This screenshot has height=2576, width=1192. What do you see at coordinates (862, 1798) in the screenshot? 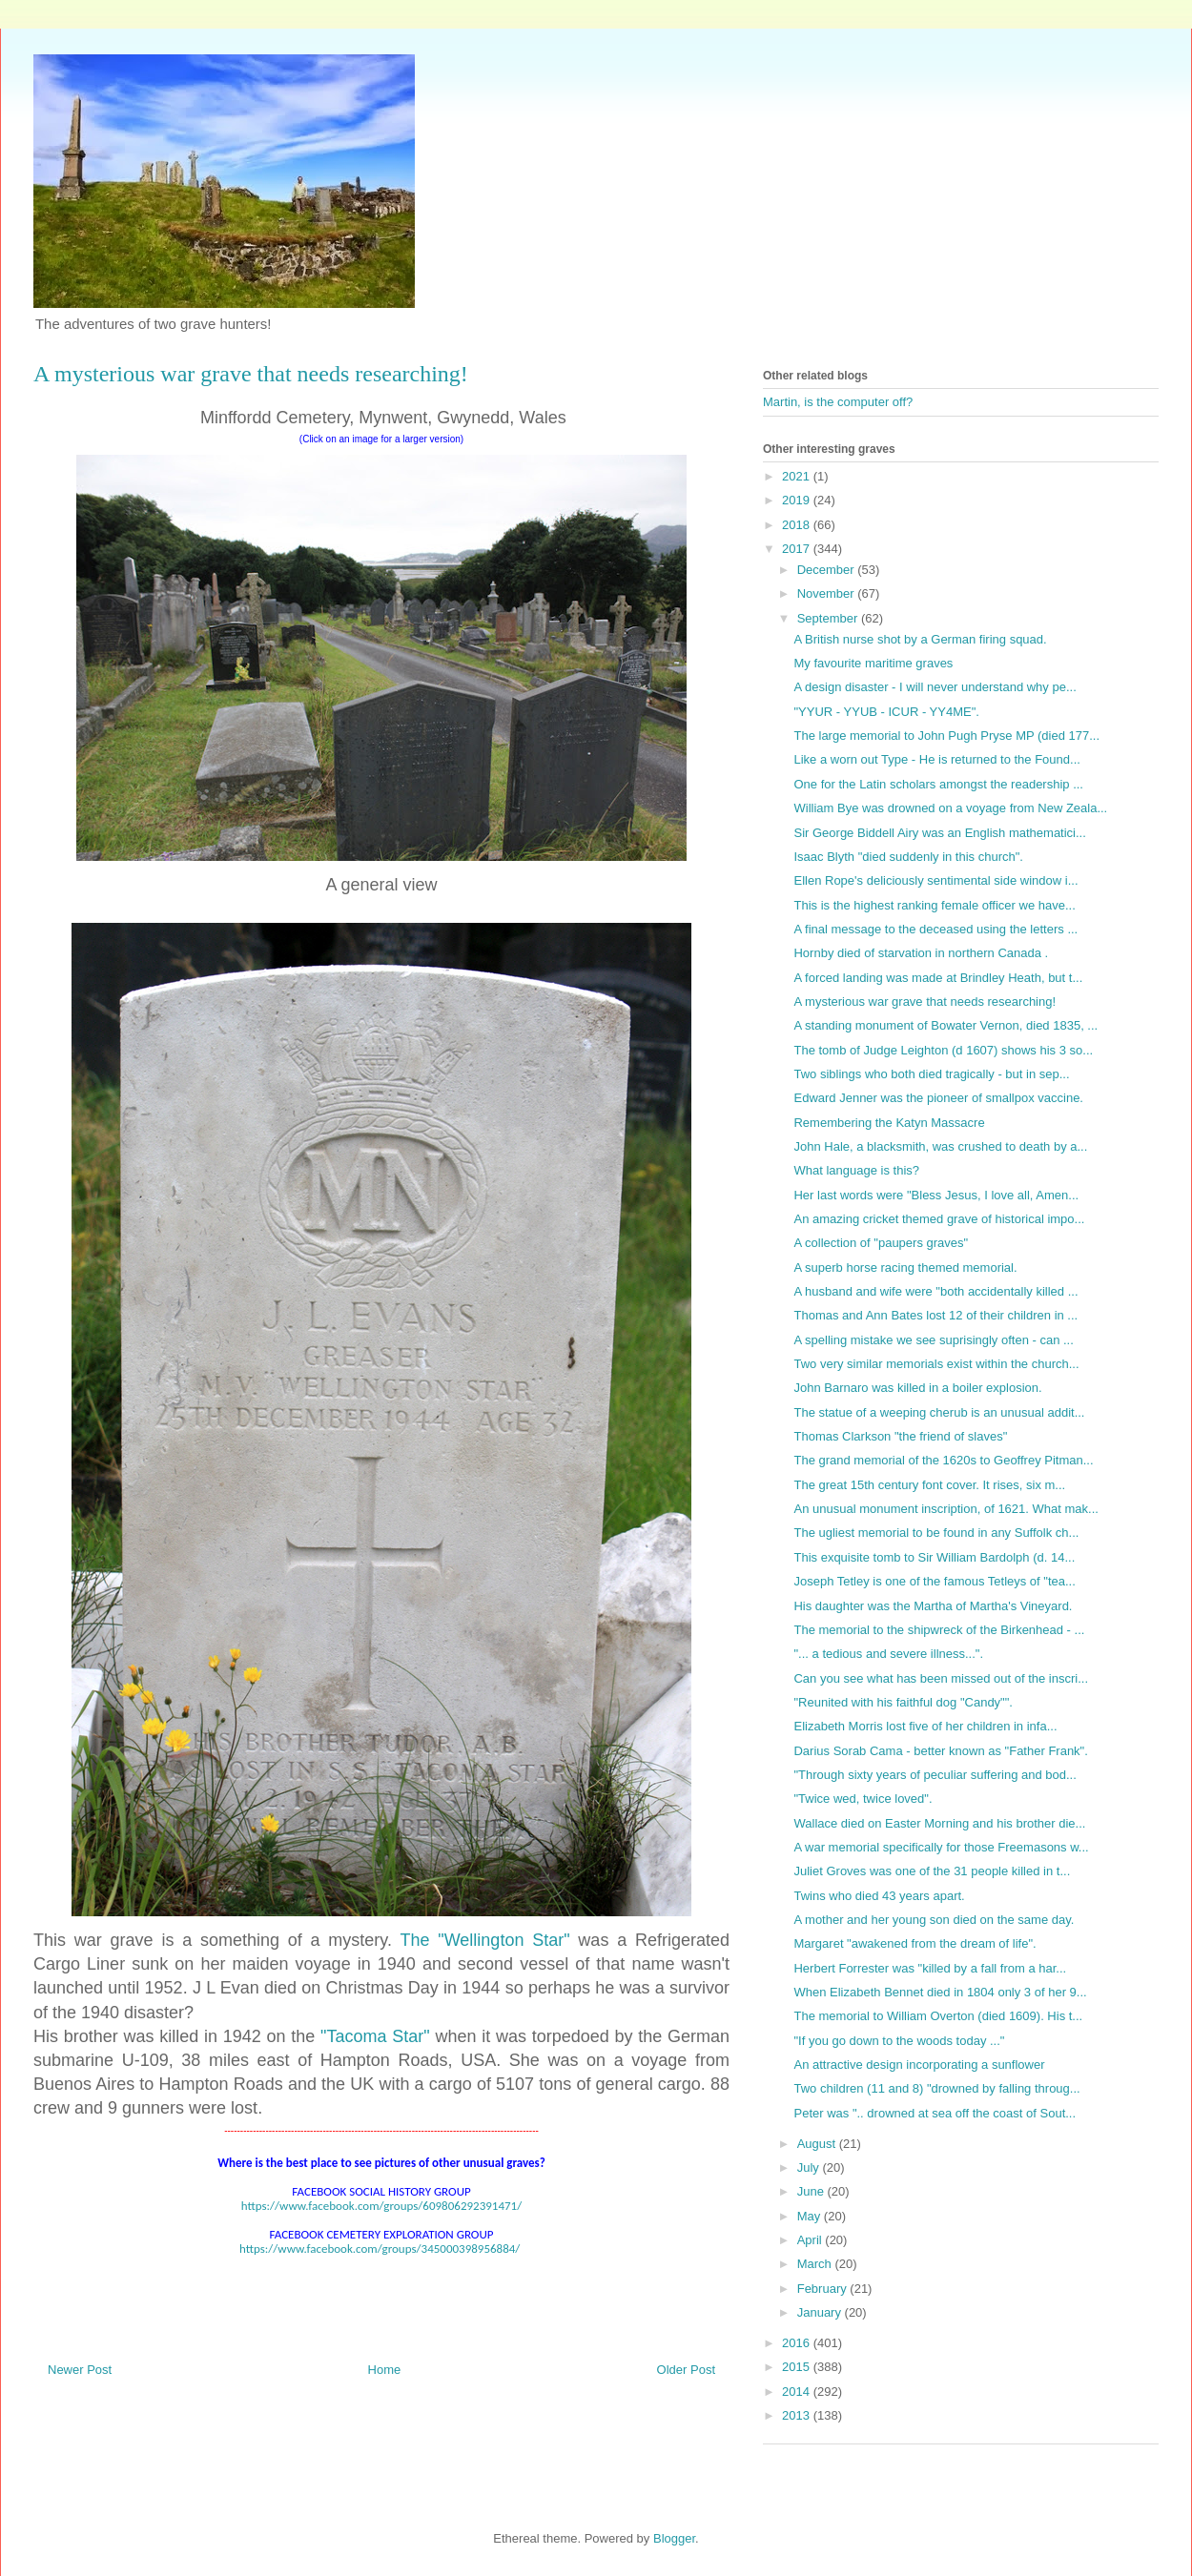
I see `"Twice wed, twice loved".` at bounding box center [862, 1798].